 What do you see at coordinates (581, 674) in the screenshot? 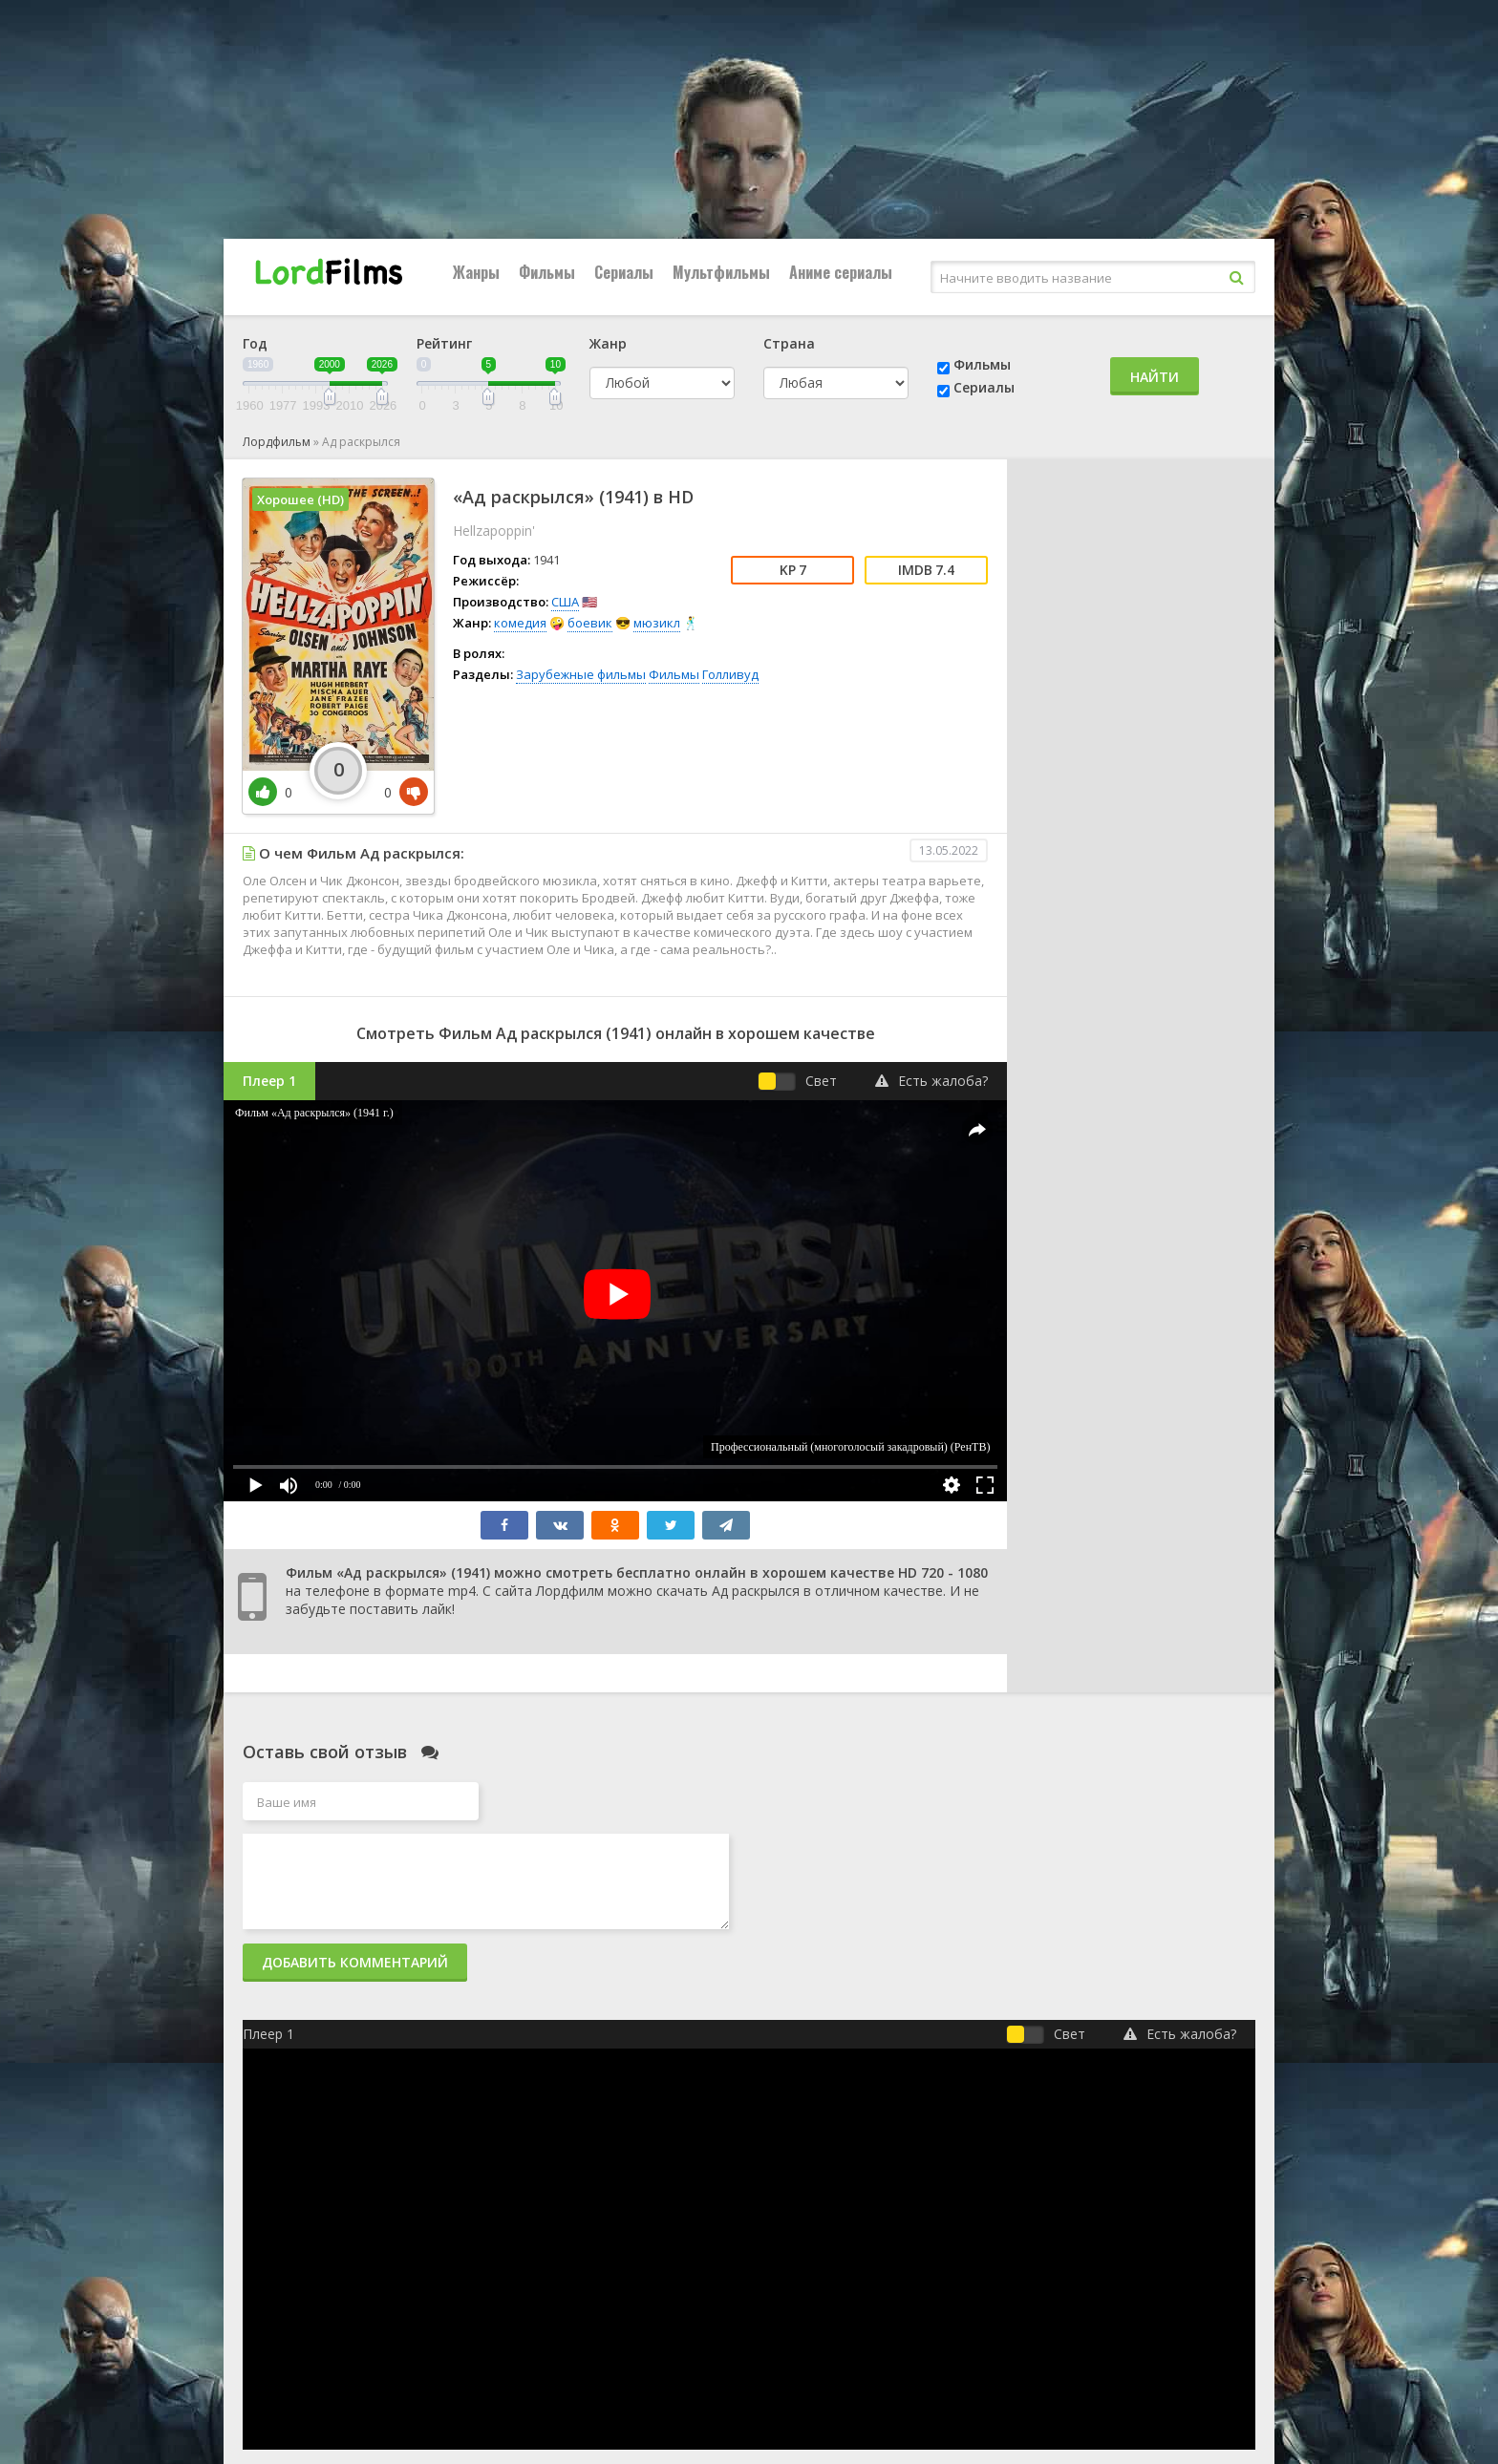
I see `Зарубежные фильмы` at bounding box center [581, 674].